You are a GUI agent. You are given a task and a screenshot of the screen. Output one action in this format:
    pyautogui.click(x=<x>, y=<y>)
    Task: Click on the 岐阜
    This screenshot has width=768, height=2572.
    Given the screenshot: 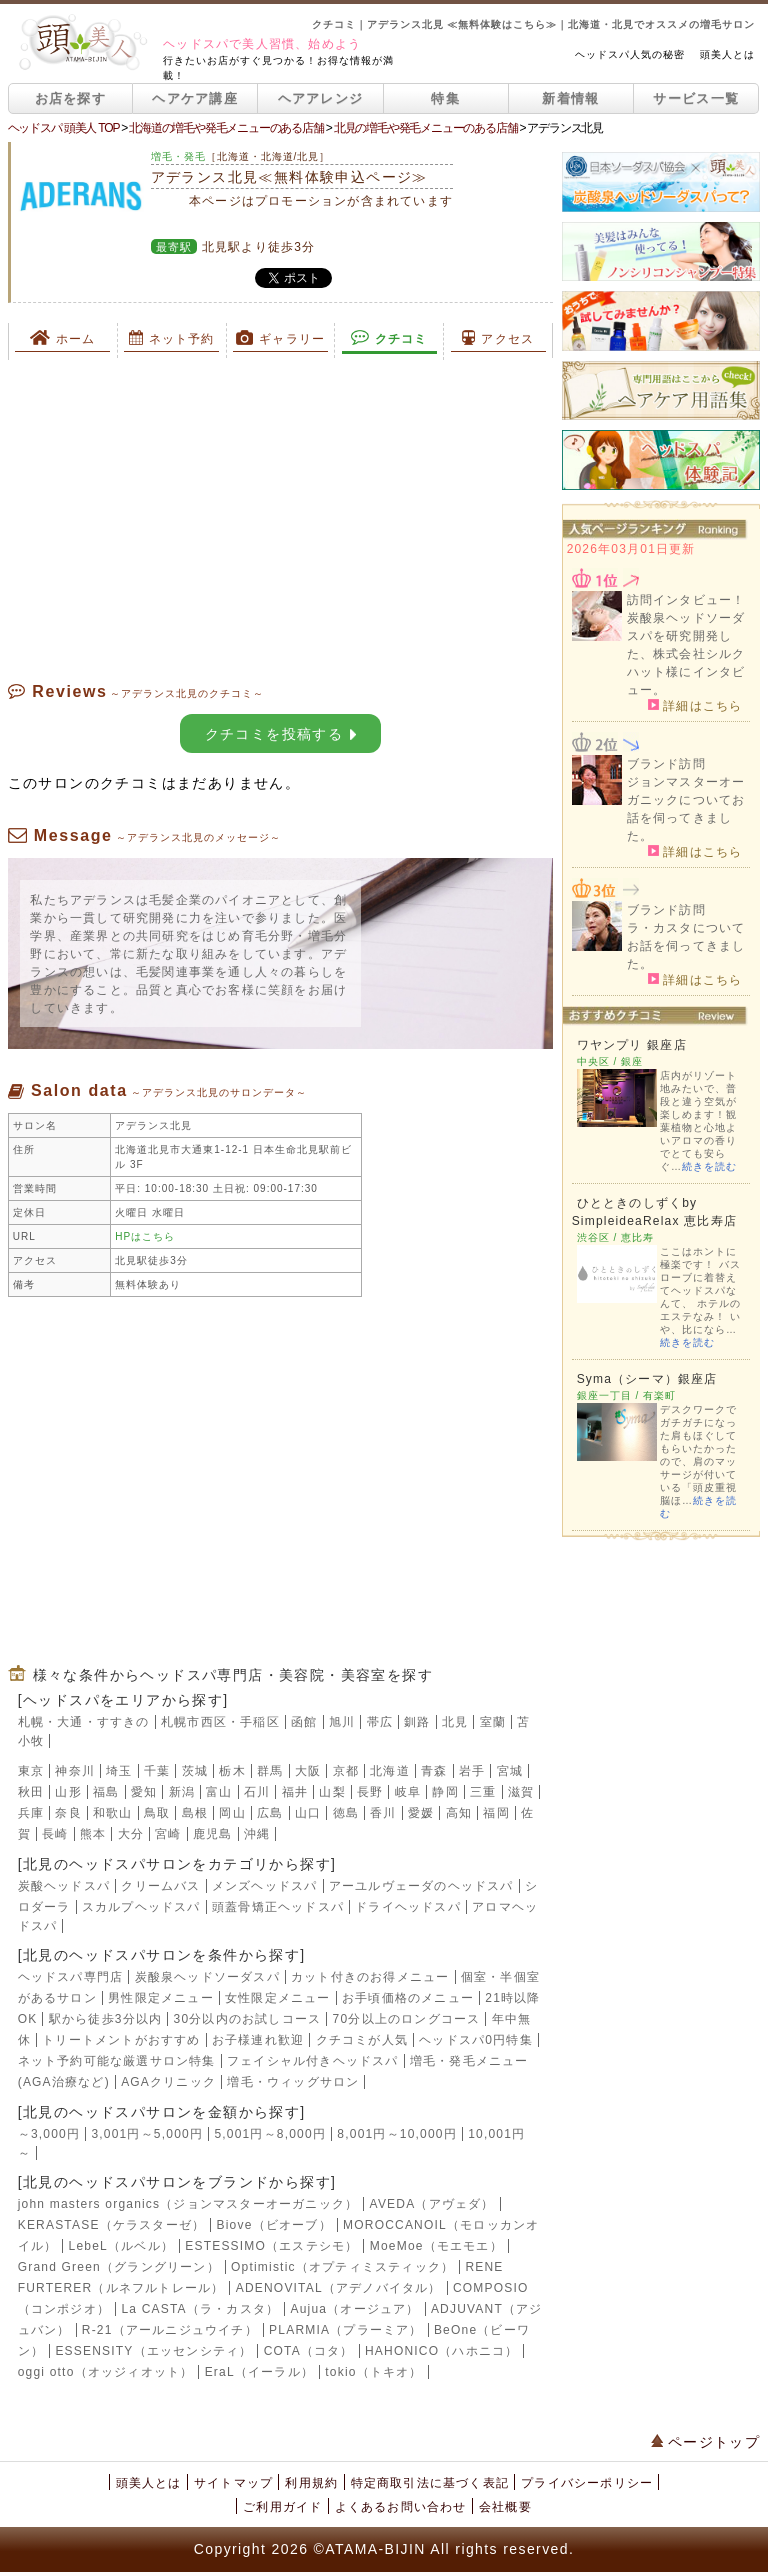 What is the action you would take?
    pyautogui.click(x=408, y=1792)
    